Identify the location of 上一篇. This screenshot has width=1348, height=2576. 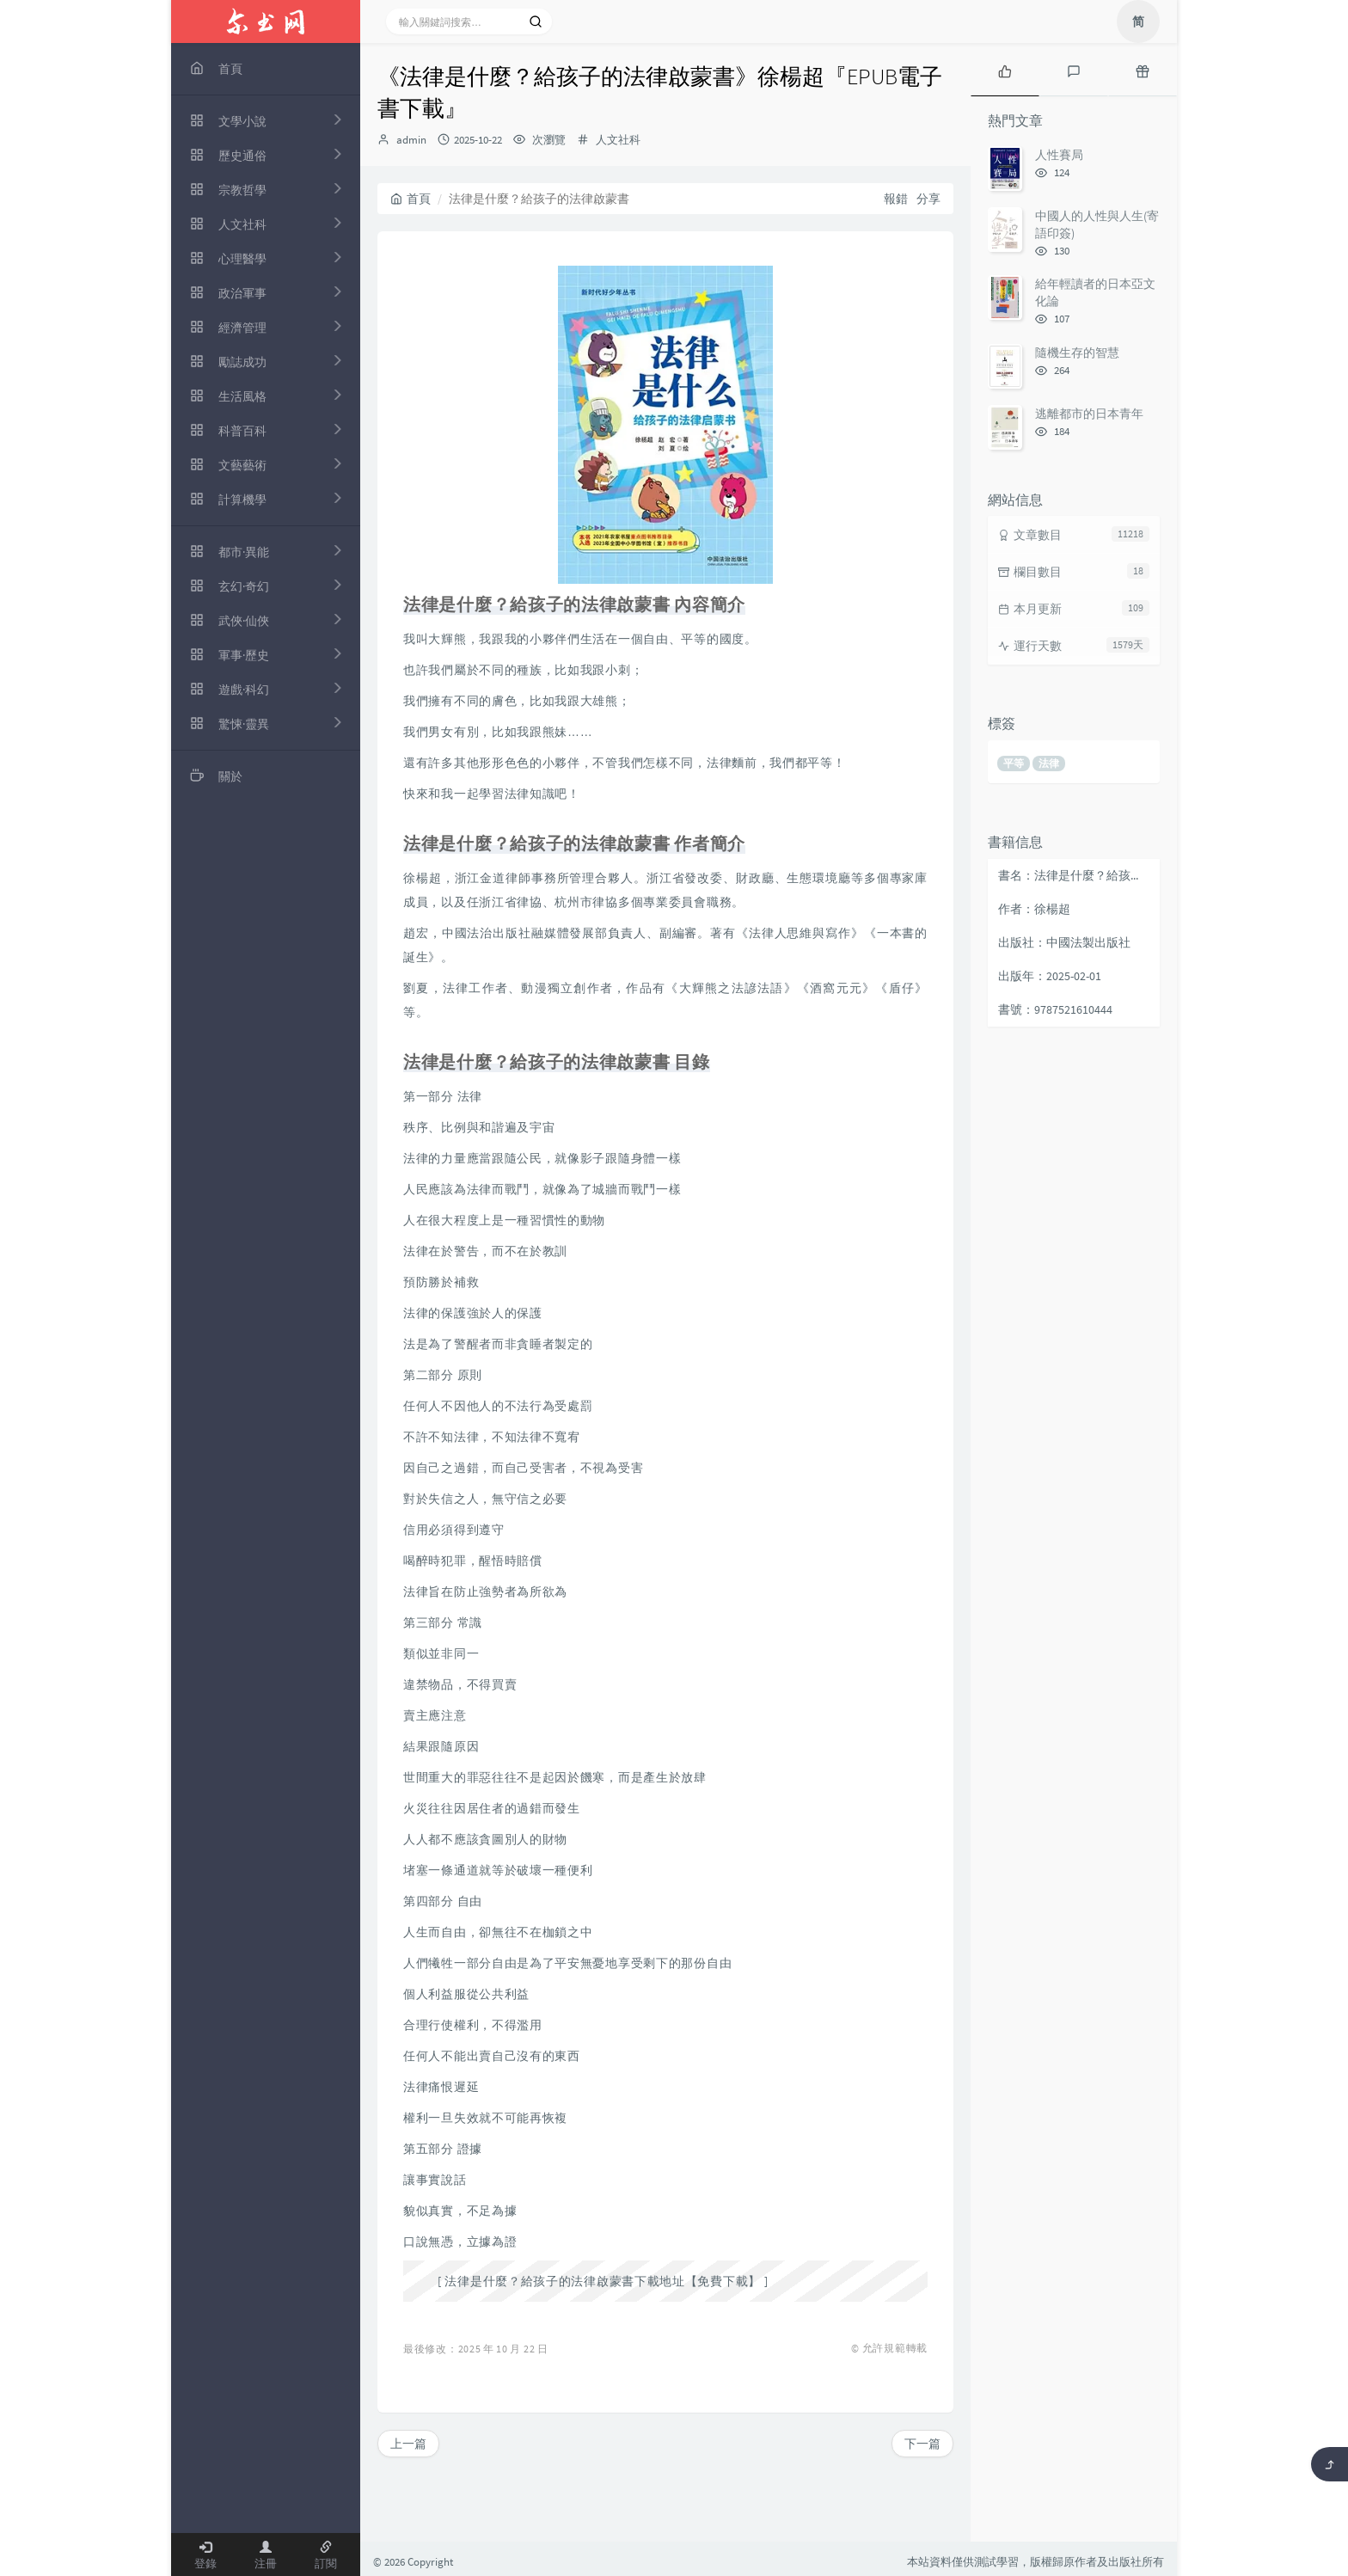
(408, 2443).